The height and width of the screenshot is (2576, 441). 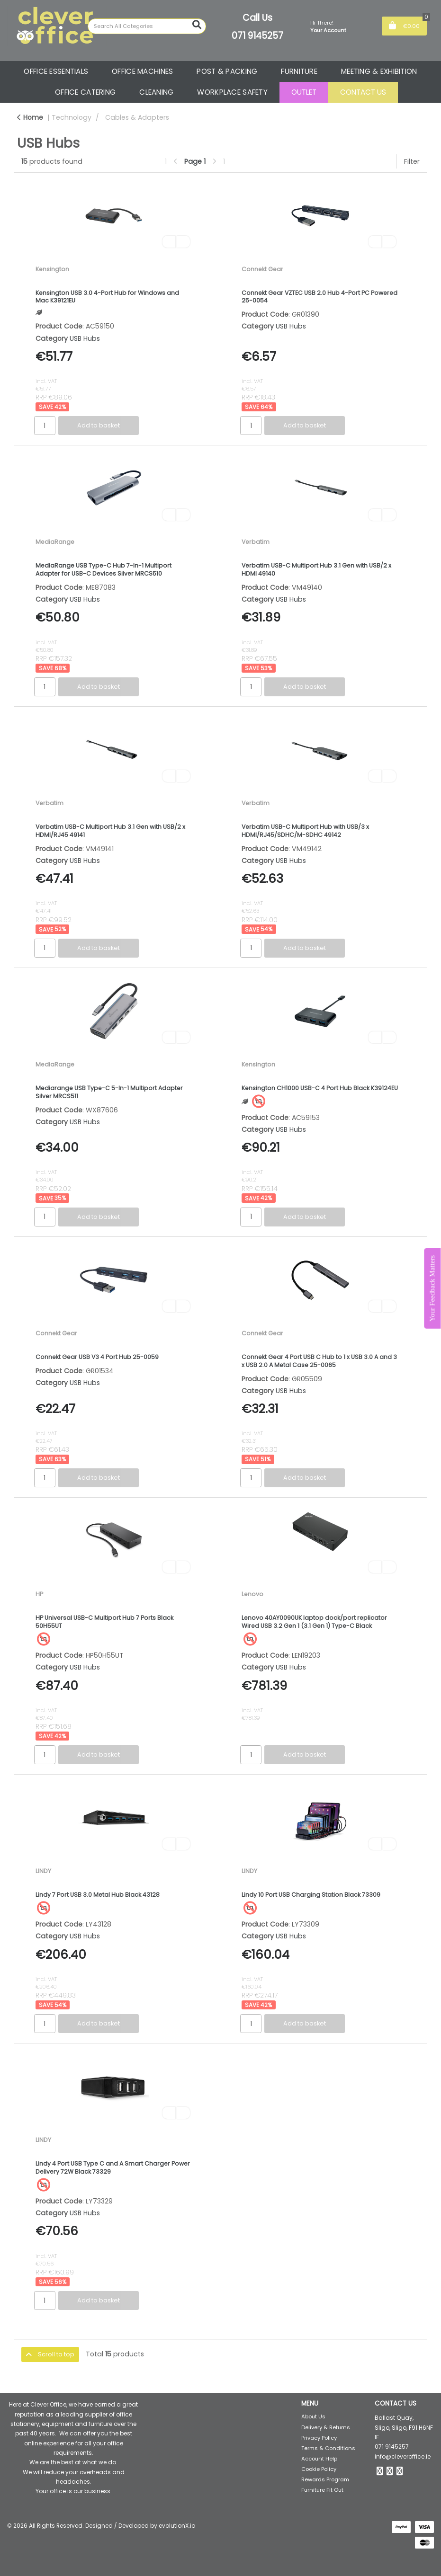 I want to click on Connekt Gear, so click(x=262, y=269).